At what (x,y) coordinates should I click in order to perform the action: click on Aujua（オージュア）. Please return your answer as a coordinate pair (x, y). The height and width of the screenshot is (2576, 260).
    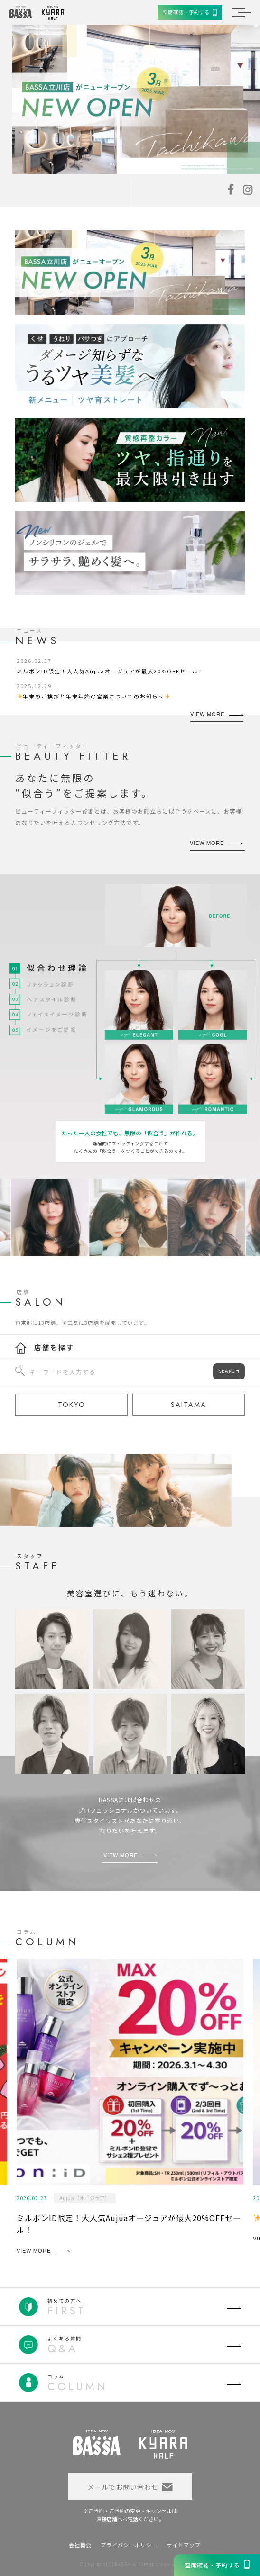
    Looking at the image, I should click on (84, 2198).